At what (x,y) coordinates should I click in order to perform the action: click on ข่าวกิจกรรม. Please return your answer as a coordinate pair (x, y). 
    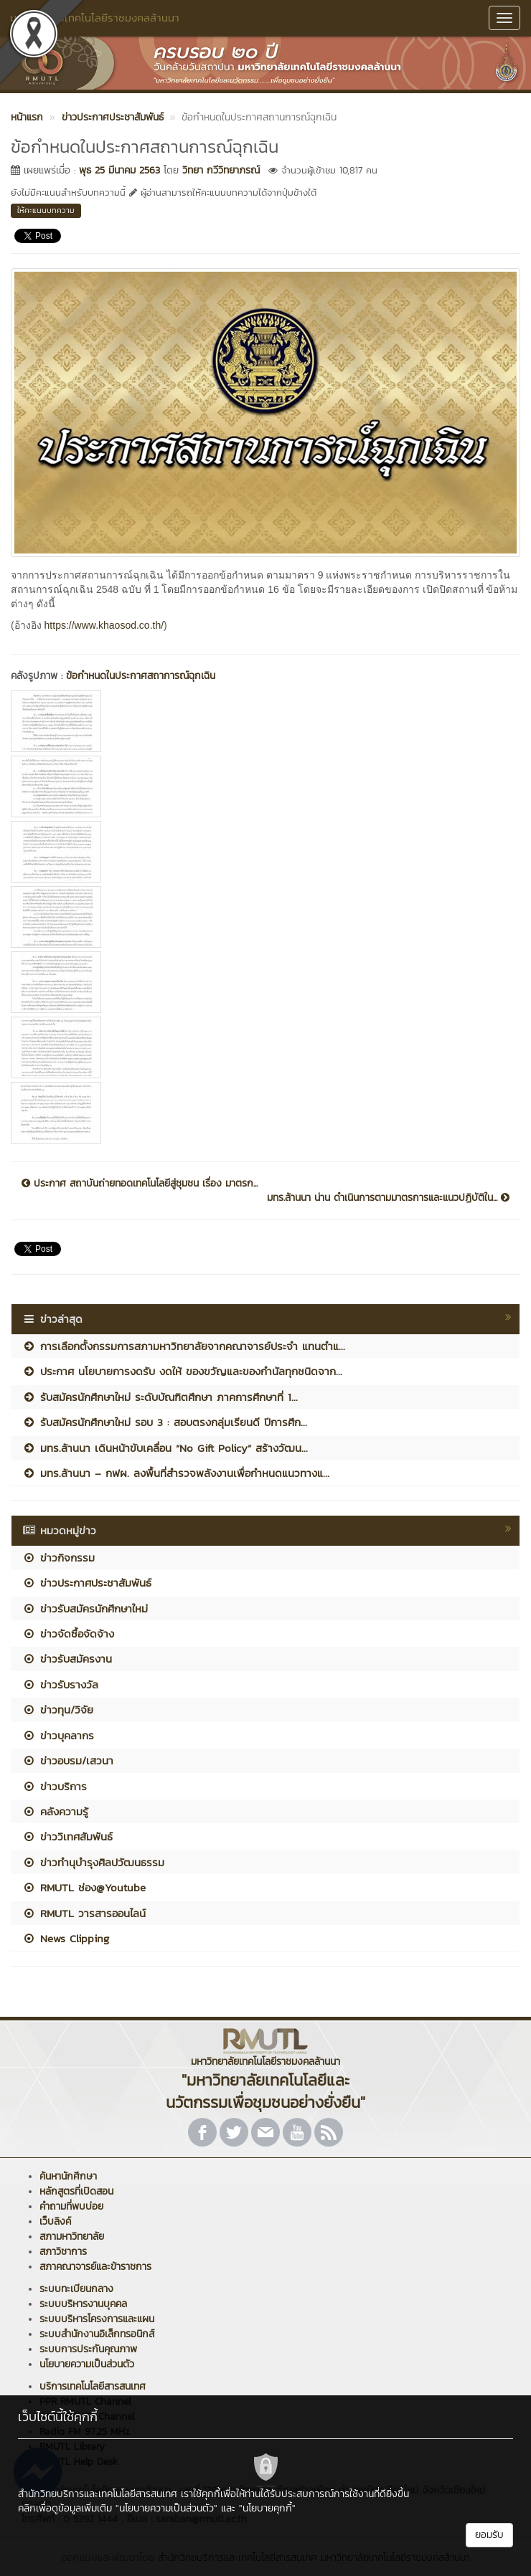
    Looking at the image, I should click on (58, 1557).